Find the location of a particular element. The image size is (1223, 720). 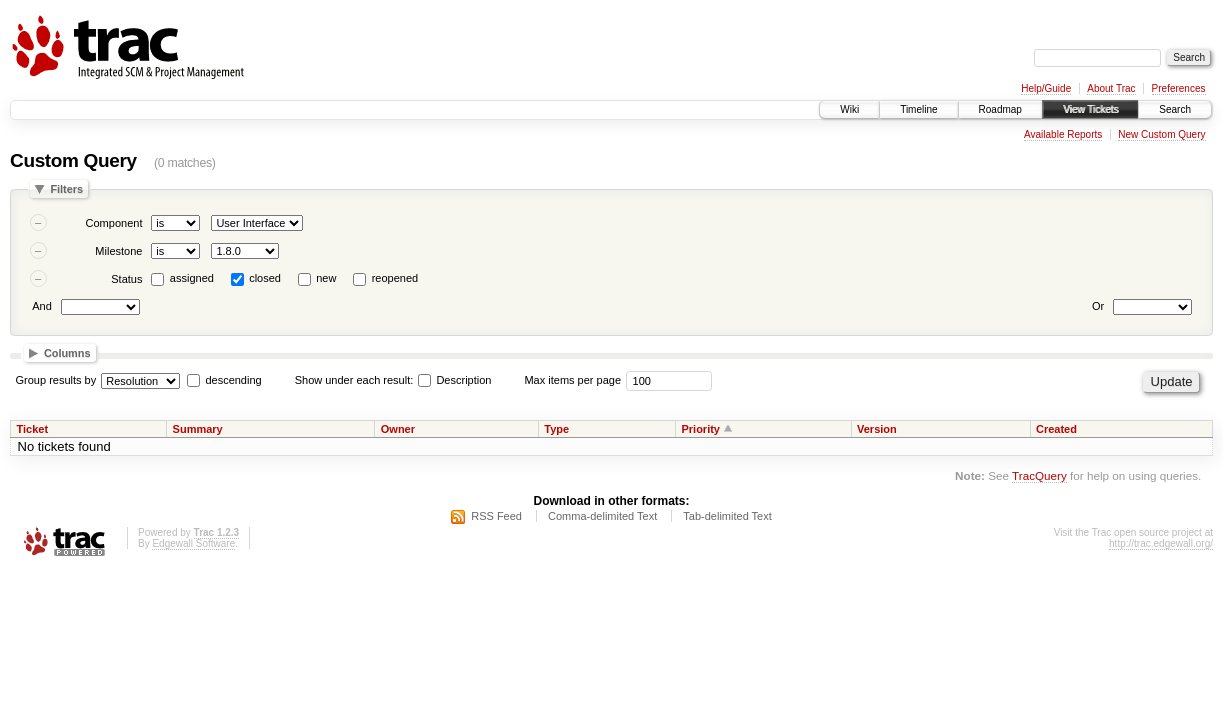

Timeline is located at coordinates (918, 109).